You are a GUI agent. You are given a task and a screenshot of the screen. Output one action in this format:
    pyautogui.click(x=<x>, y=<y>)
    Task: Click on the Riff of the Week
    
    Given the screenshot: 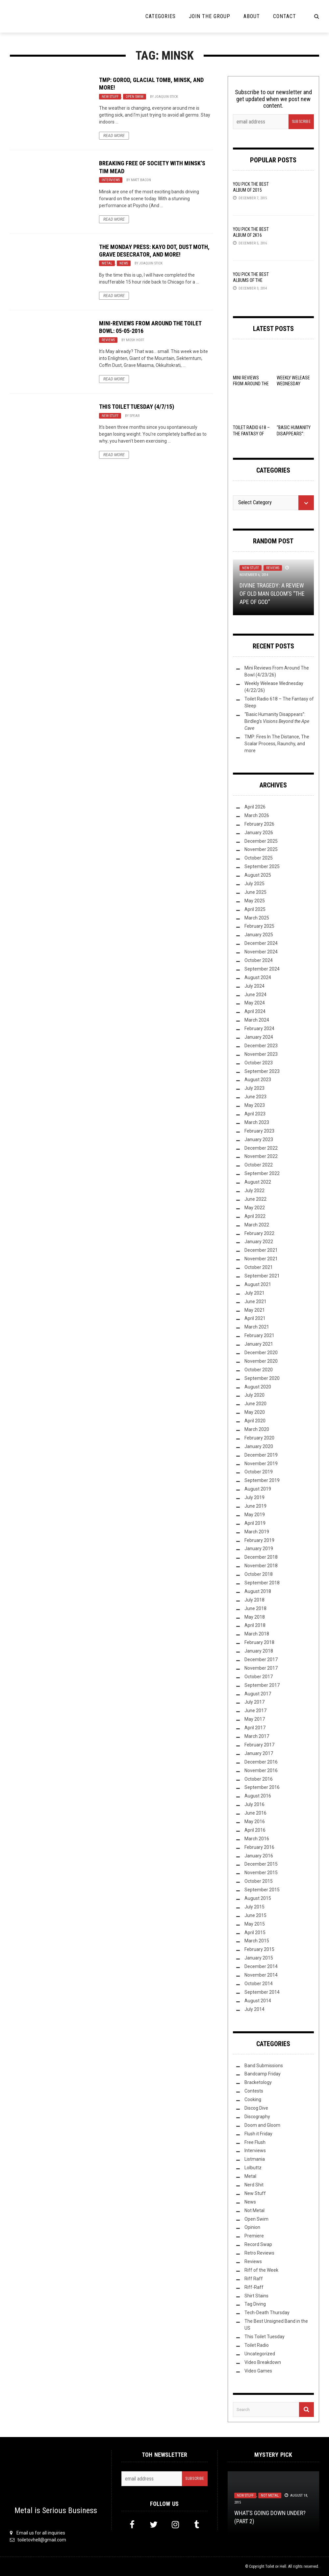 What is the action you would take?
    pyautogui.click(x=261, y=2270)
    